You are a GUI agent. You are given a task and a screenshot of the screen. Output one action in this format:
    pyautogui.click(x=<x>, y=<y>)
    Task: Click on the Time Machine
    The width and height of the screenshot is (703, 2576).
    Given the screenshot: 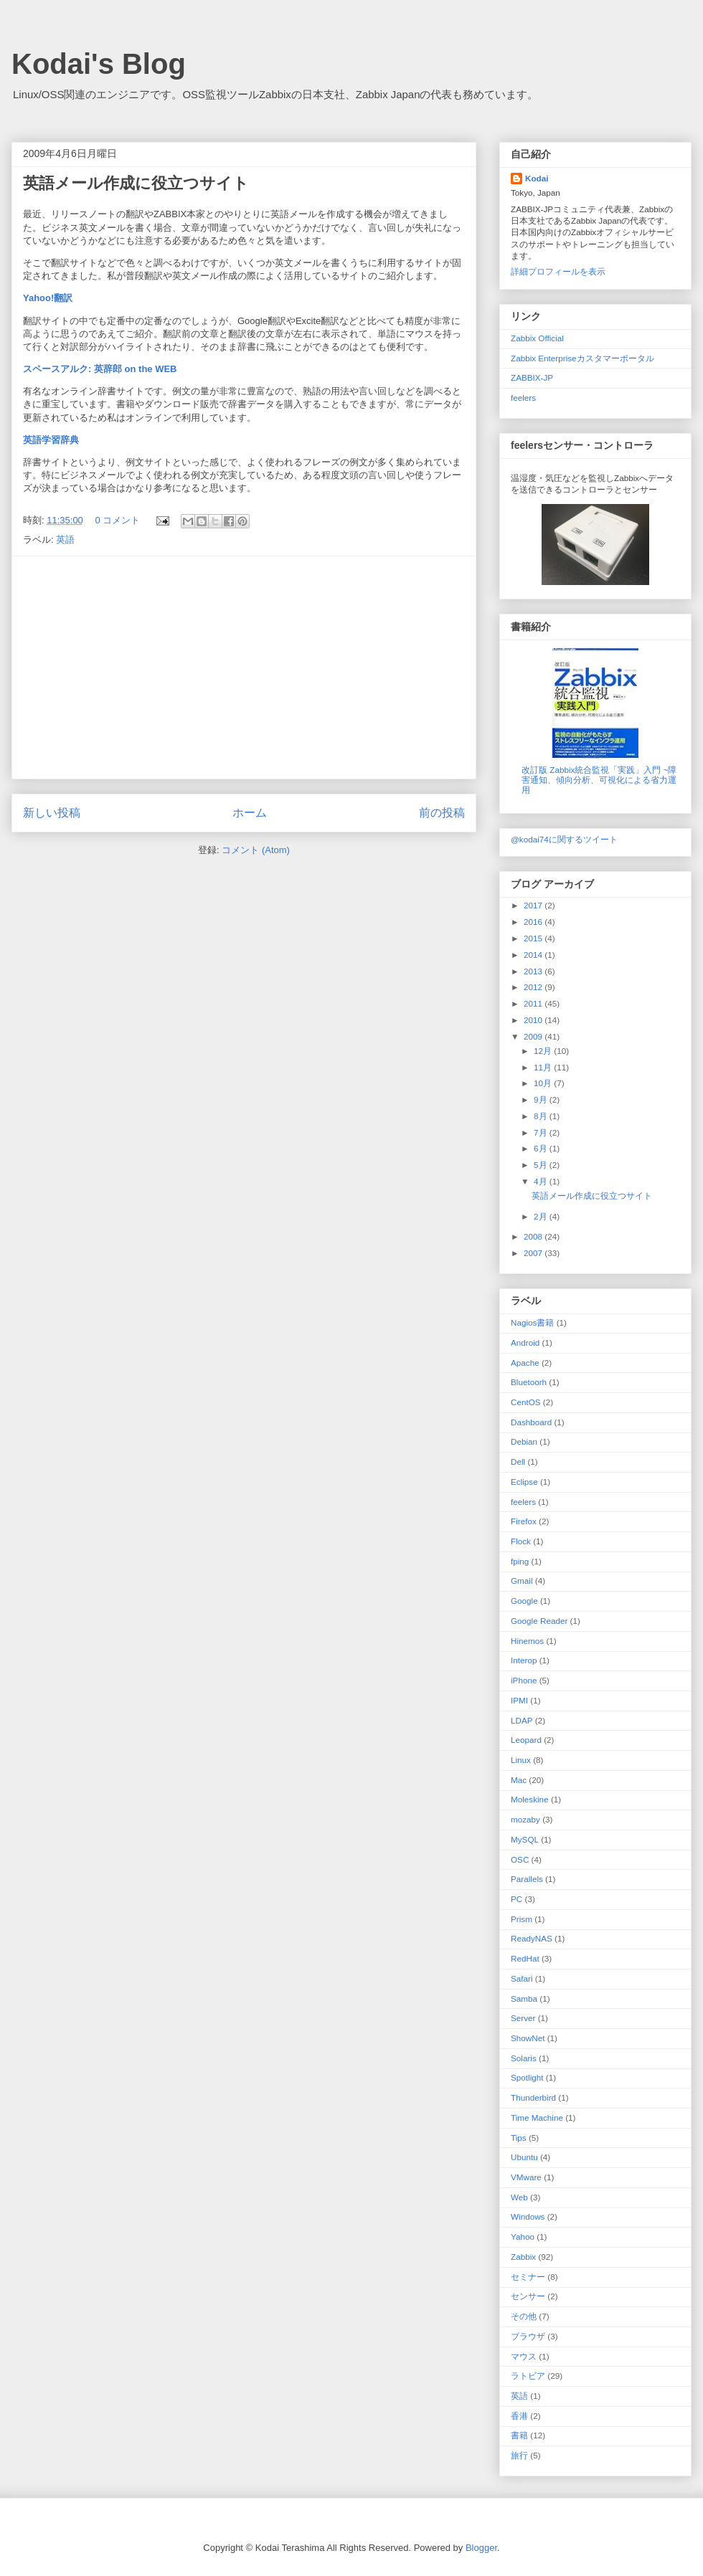 What is the action you would take?
    pyautogui.click(x=537, y=2117)
    